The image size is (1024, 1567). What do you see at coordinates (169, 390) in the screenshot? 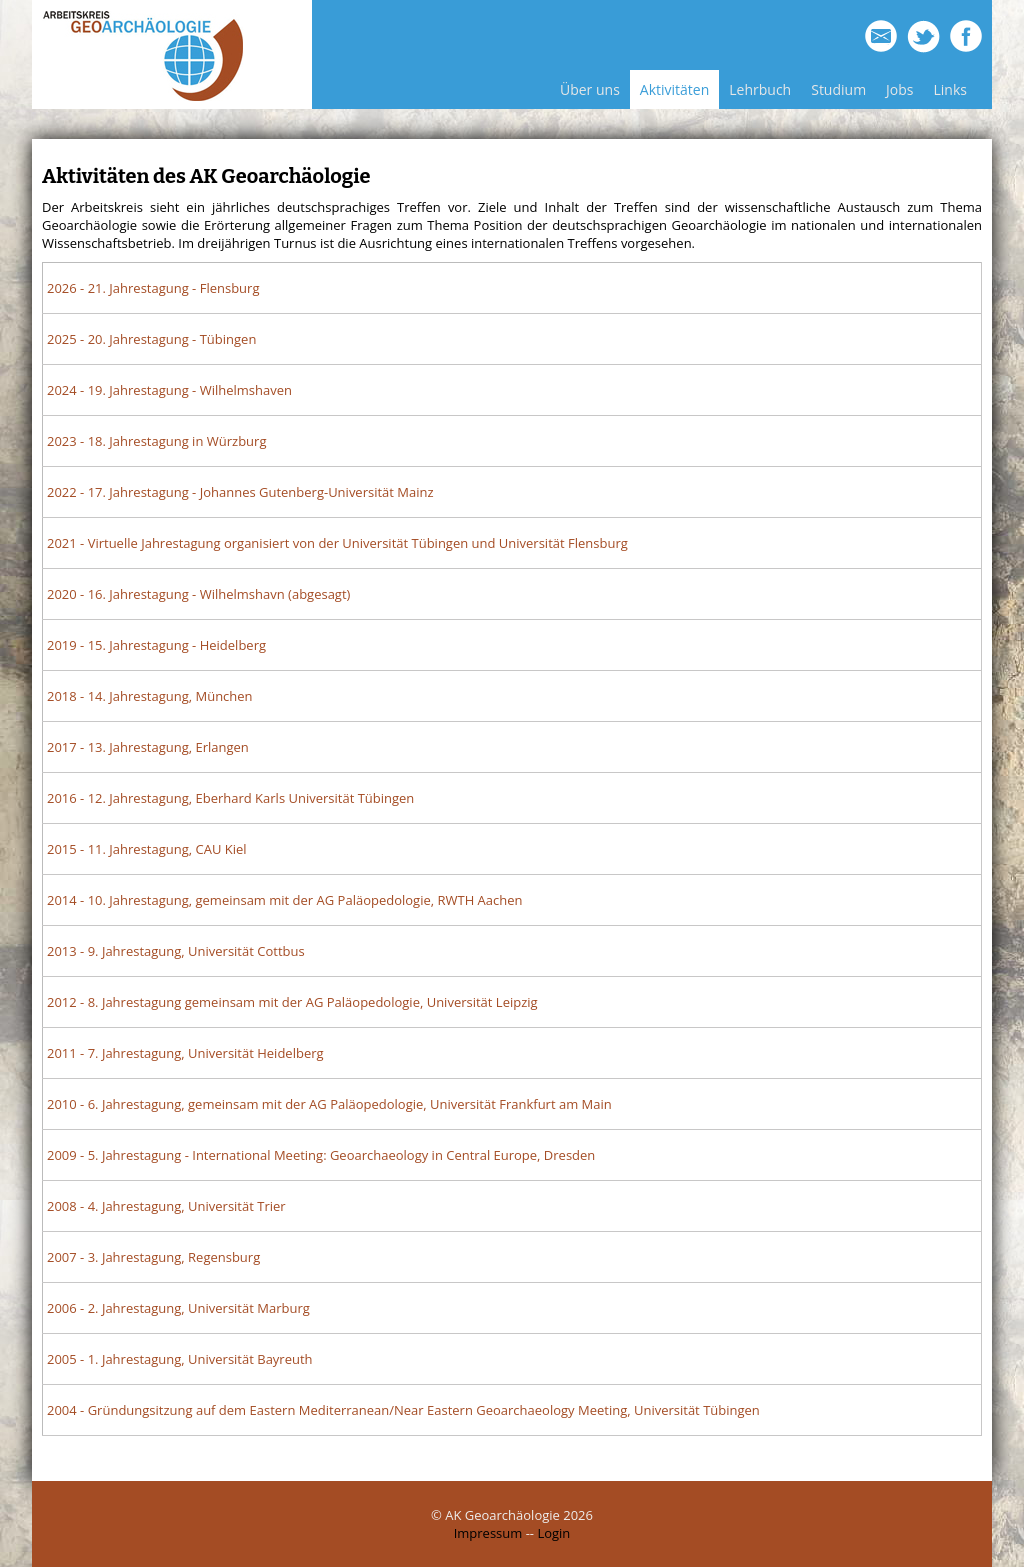
I see `- 19. Jahrestagung - Wilhelmshaven` at bounding box center [169, 390].